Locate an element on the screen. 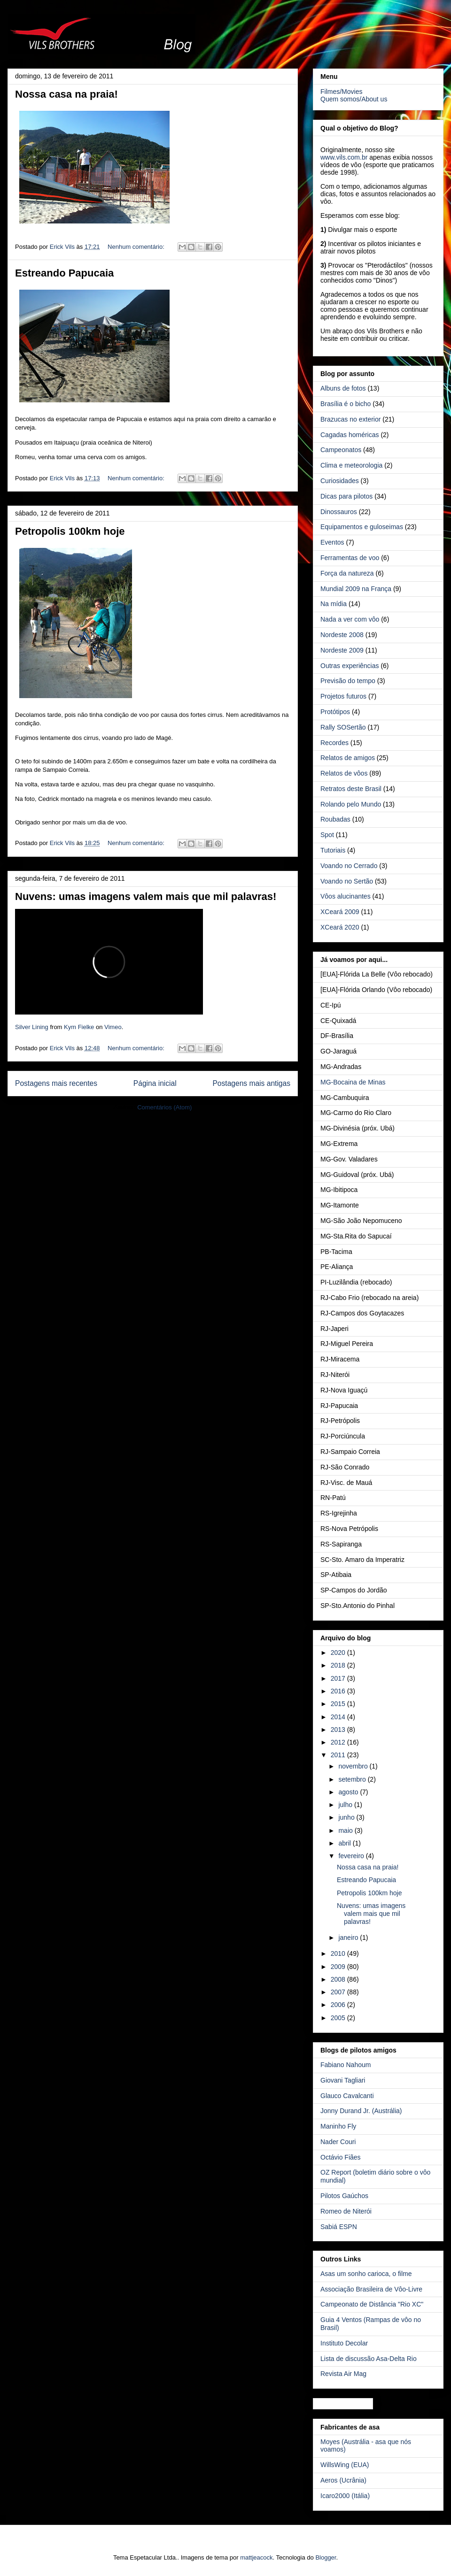 The width and height of the screenshot is (451, 2576). Blogger is located at coordinates (325, 2557).